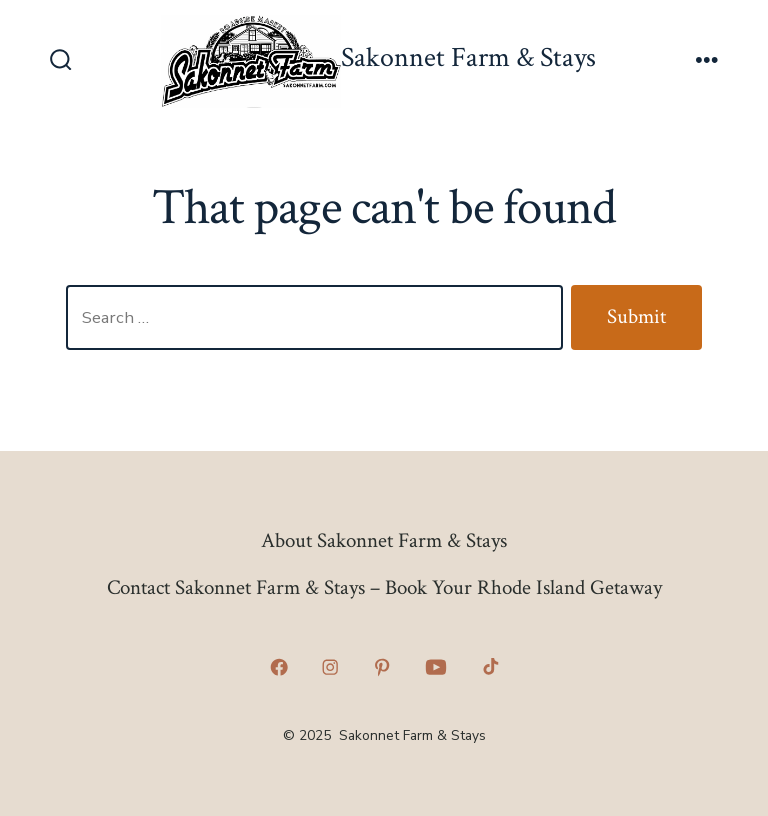  What do you see at coordinates (384, 587) in the screenshot?
I see `Contact Sakonnet Farm & Stays – Book Your Rhode Island Getaway` at bounding box center [384, 587].